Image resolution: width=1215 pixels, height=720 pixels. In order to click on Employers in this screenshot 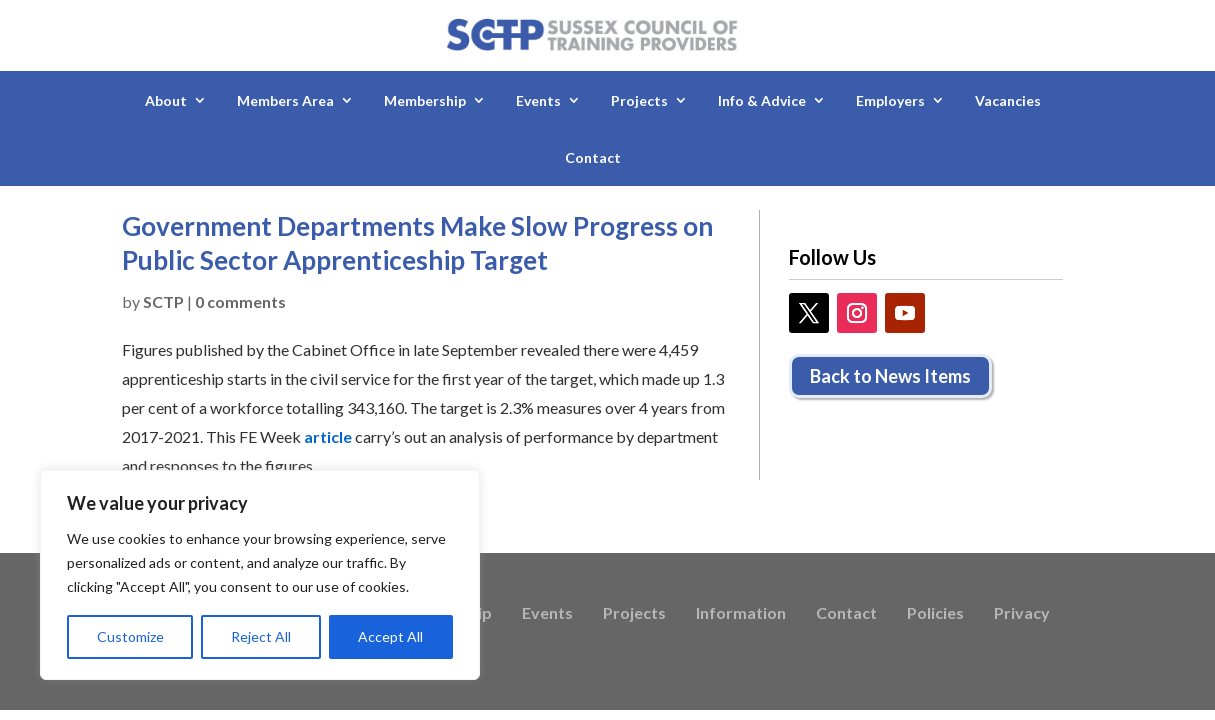, I will do `click(890, 100)`.